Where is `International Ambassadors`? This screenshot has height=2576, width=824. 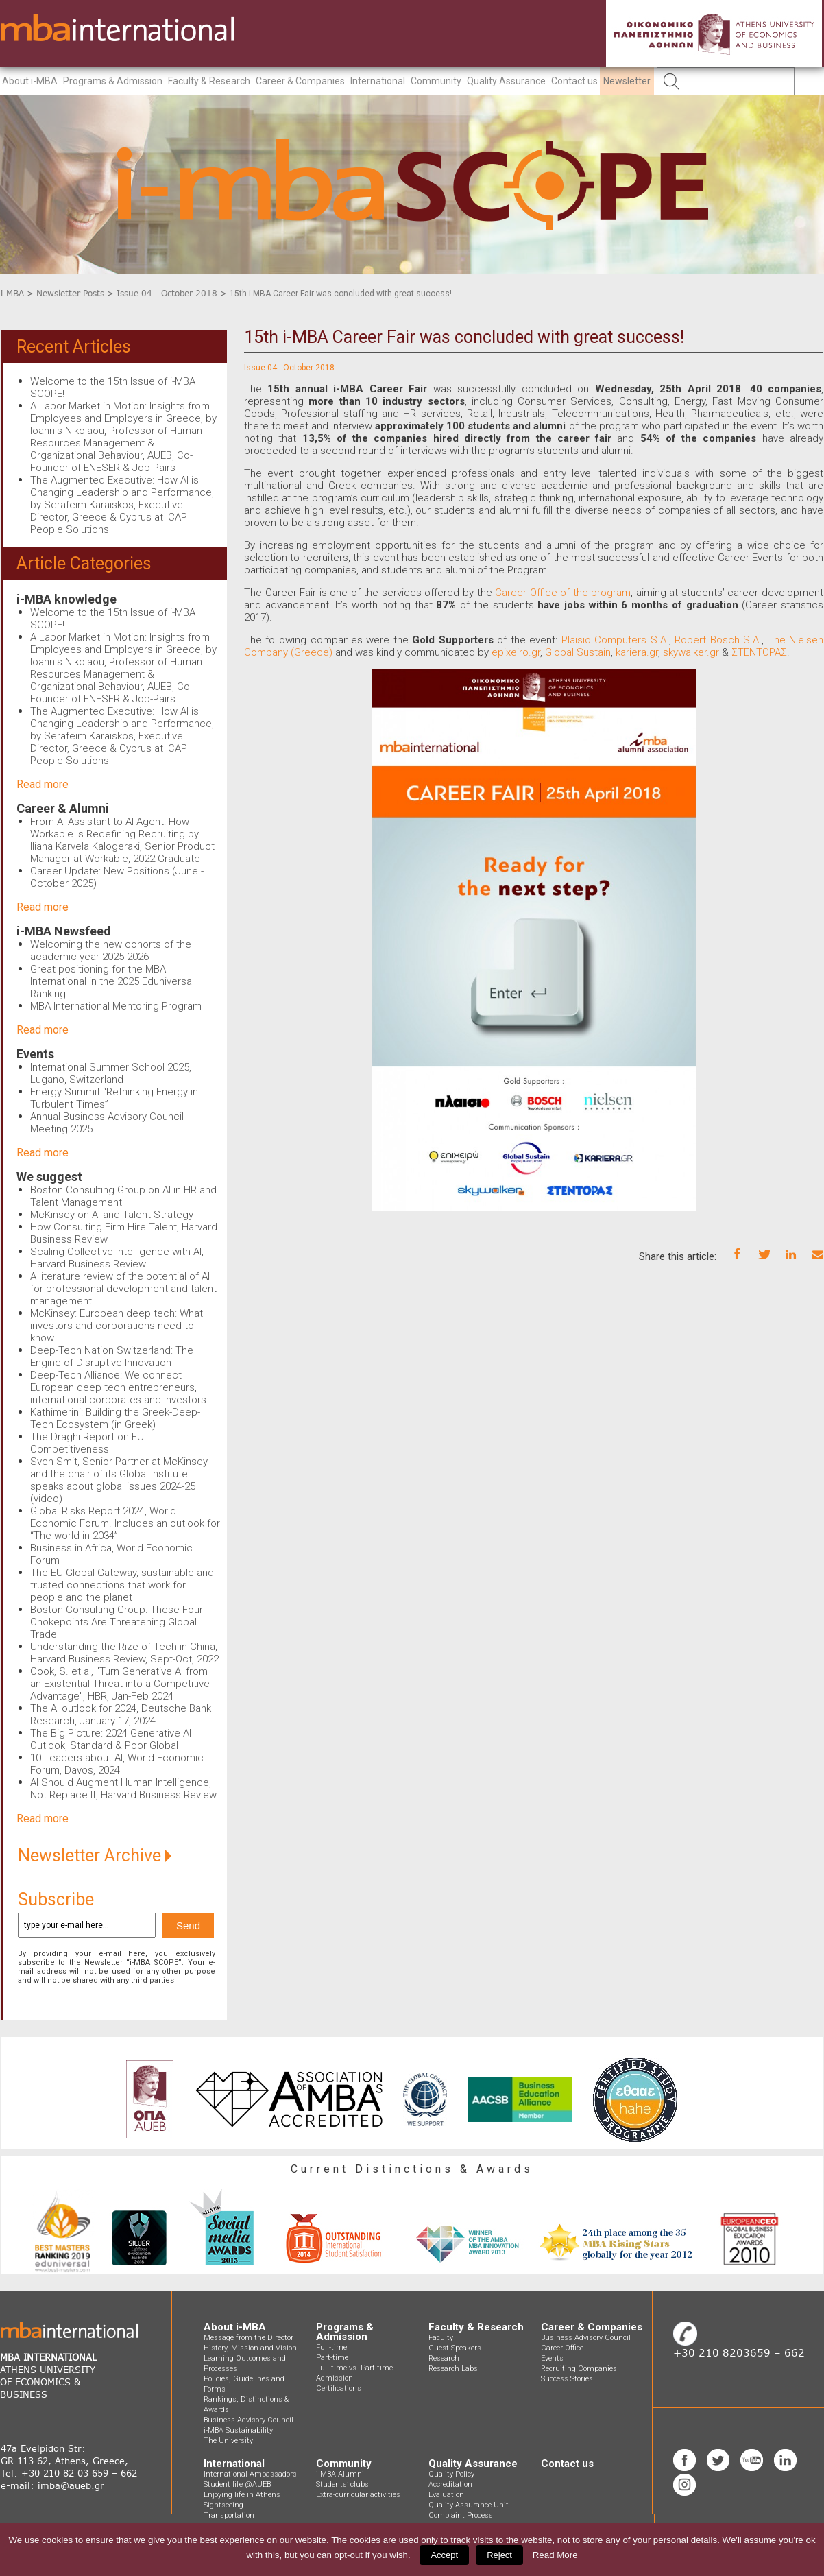
International Ambassadors is located at coordinates (250, 2474).